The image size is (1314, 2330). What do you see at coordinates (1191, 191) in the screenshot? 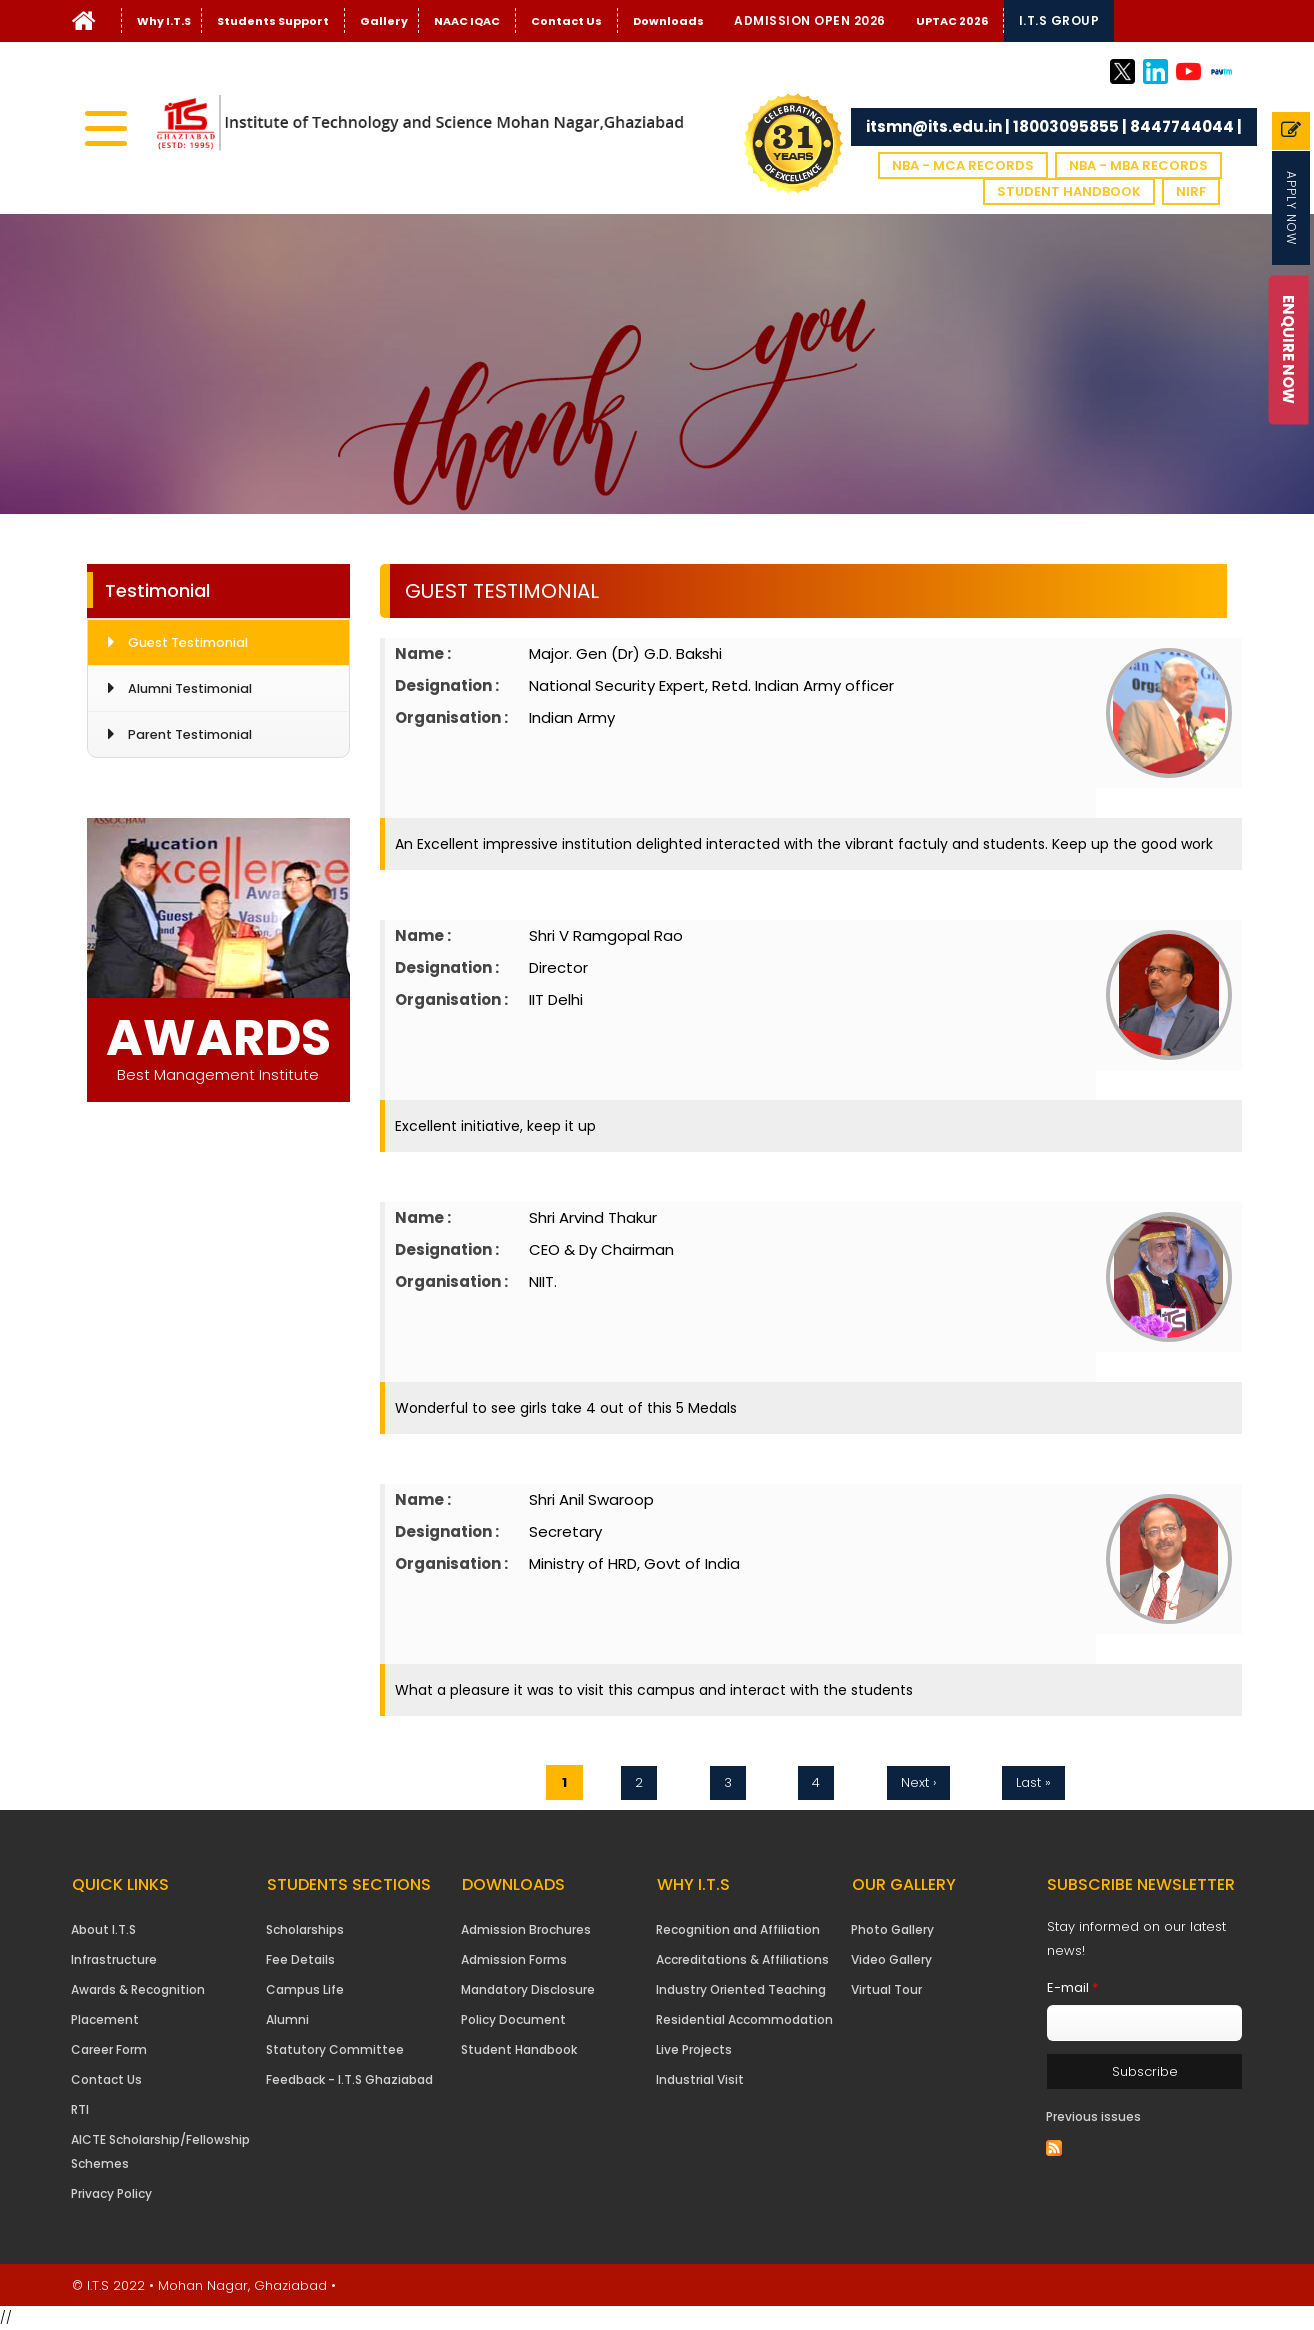
I see `NIRF` at bounding box center [1191, 191].